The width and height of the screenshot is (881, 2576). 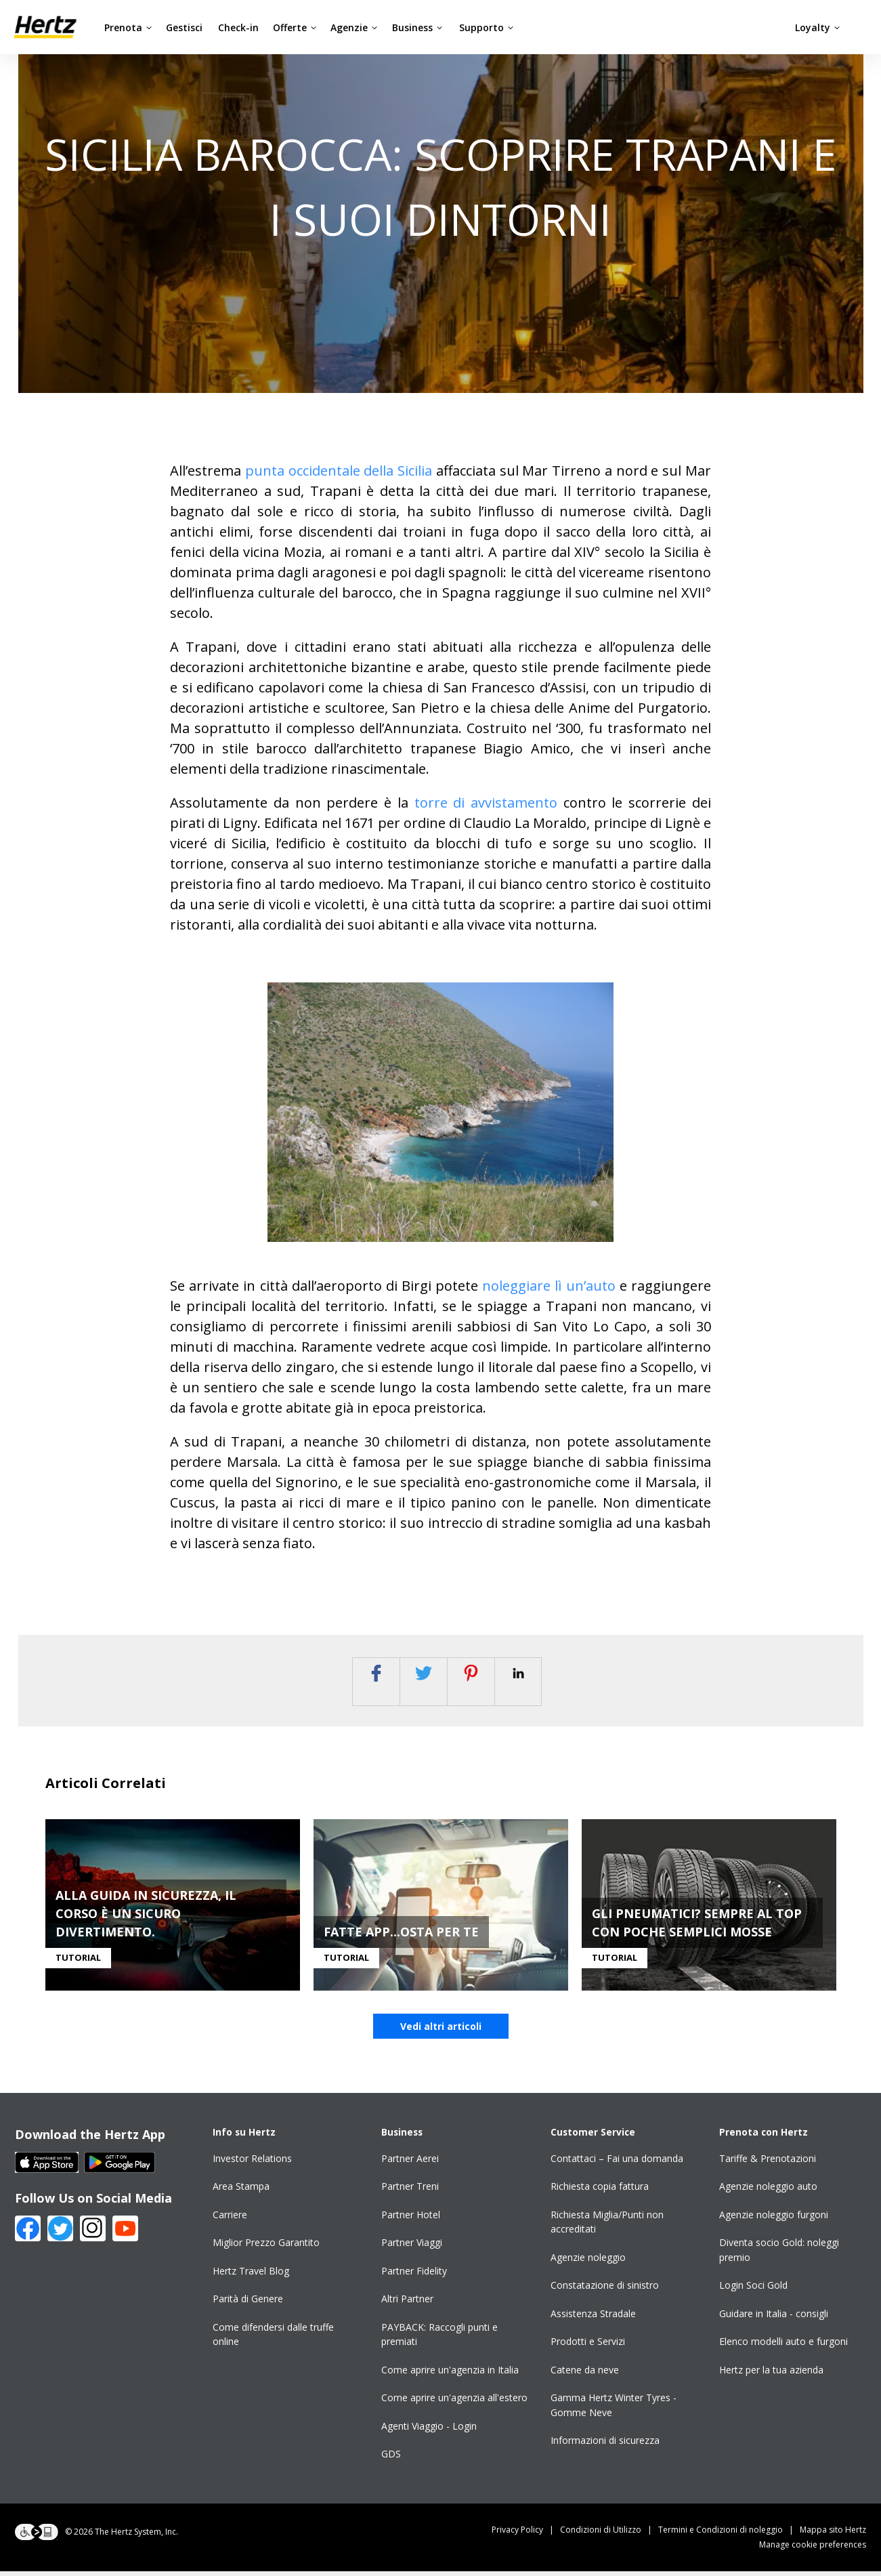 What do you see at coordinates (548, 1285) in the screenshot?
I see `noleggiare lì un’auto` at bounding box center [548, 1285].